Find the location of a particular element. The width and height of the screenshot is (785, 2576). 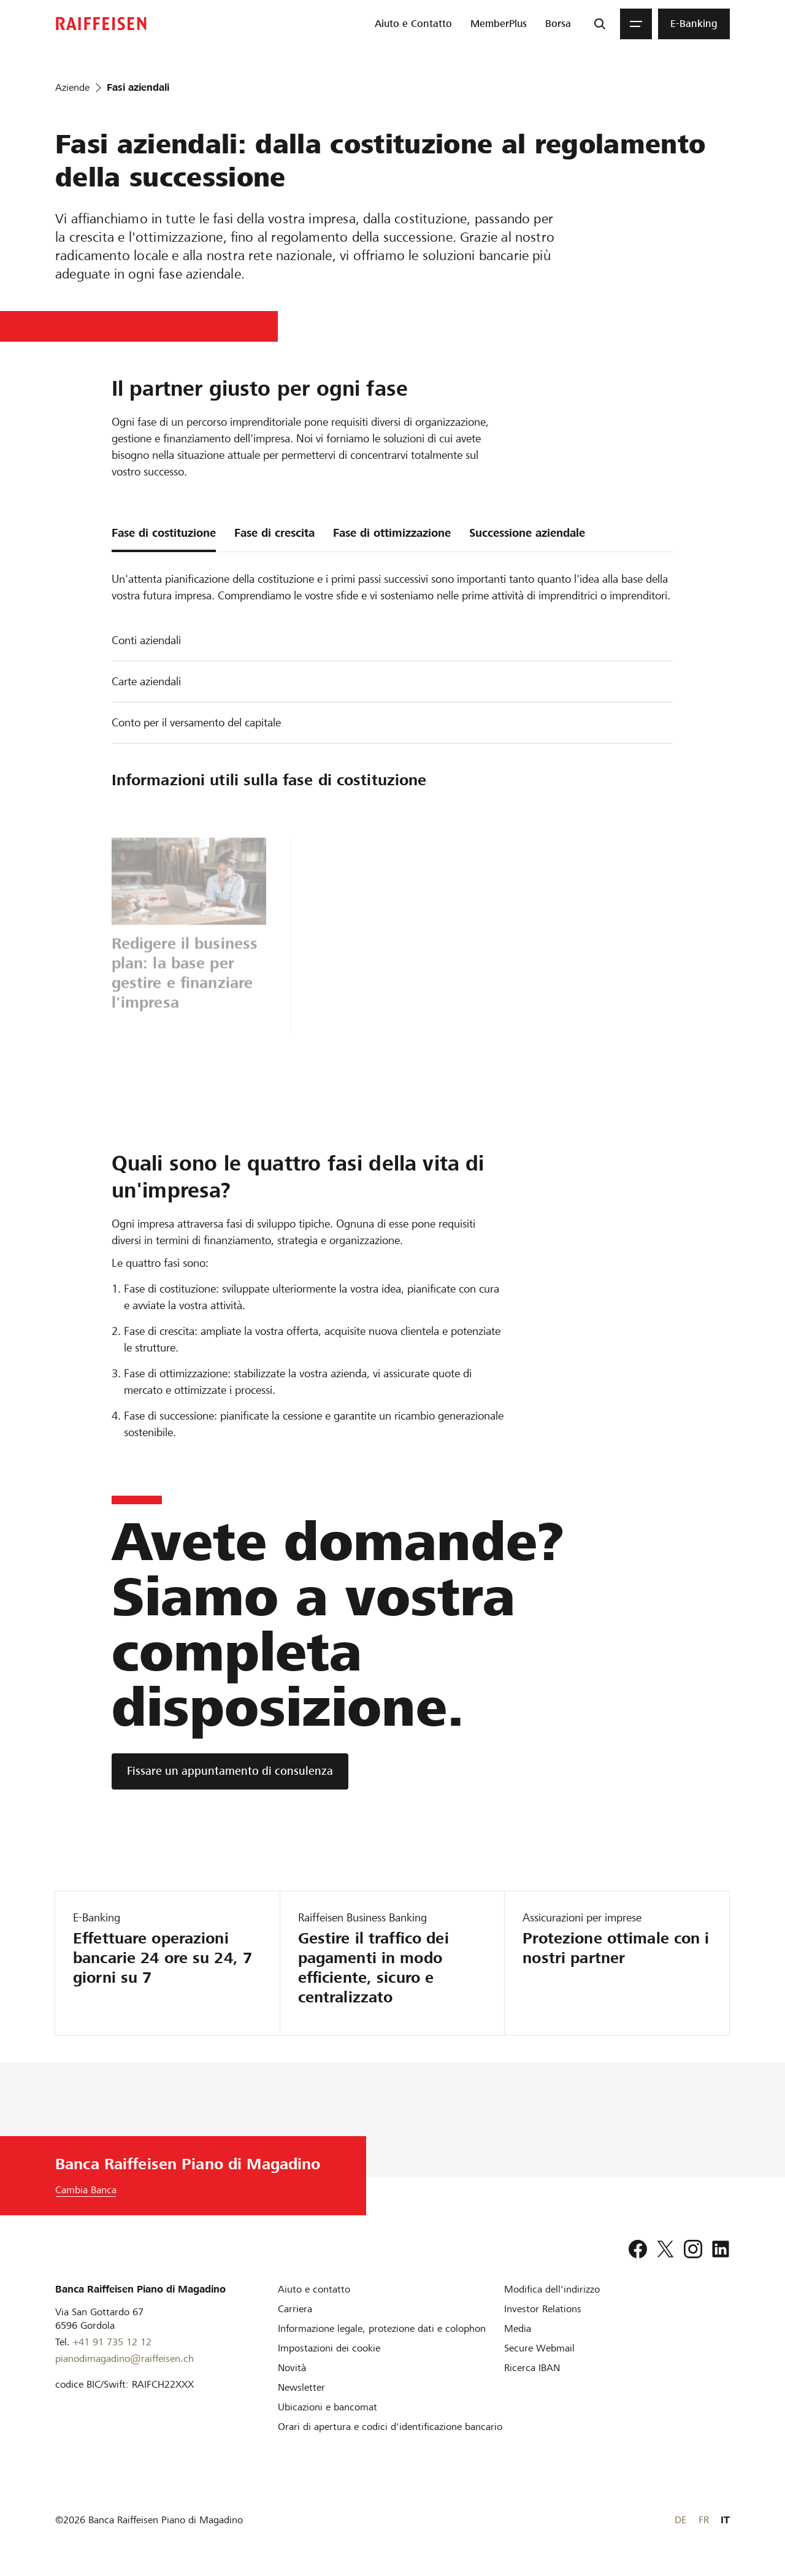

[Ubicazioni e bancomat] is located at coordinates (327, 2407).